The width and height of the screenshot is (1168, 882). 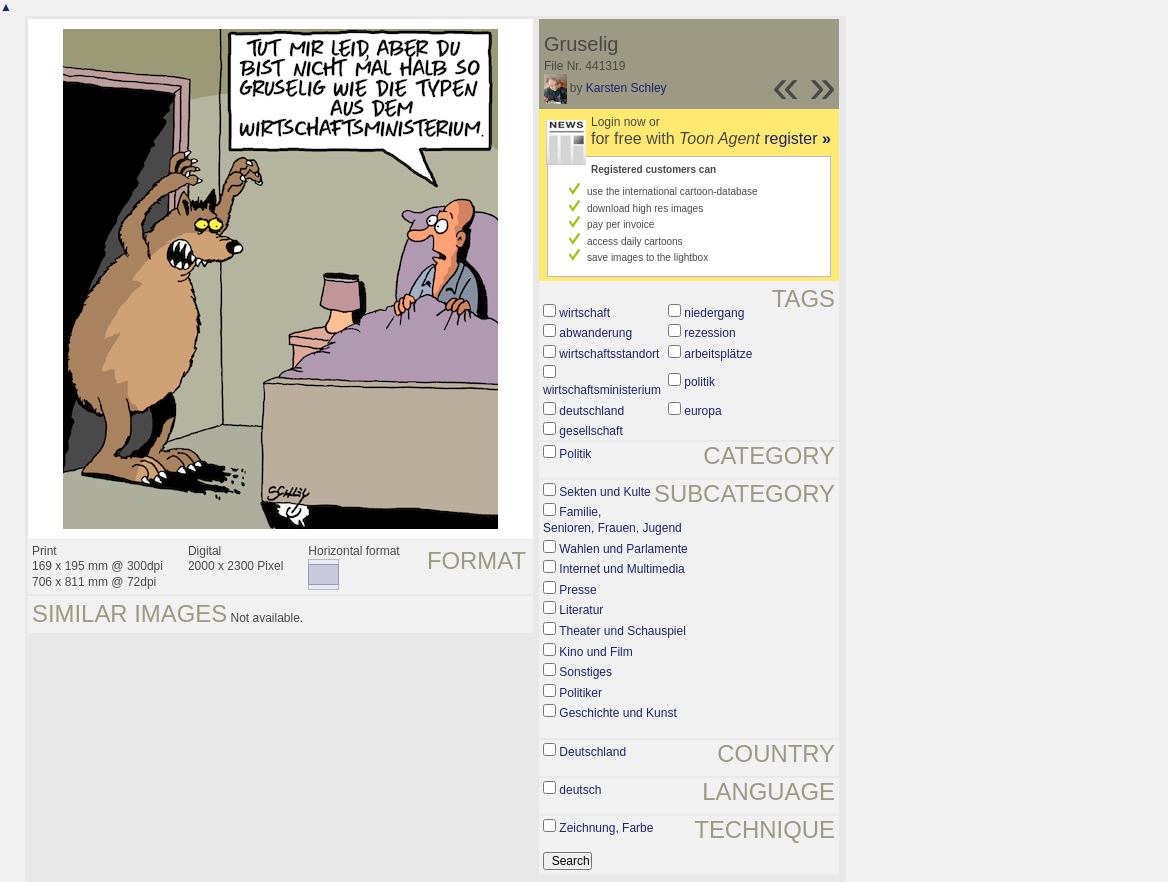 I want to click on deutschland, so click(x=591, y=411).